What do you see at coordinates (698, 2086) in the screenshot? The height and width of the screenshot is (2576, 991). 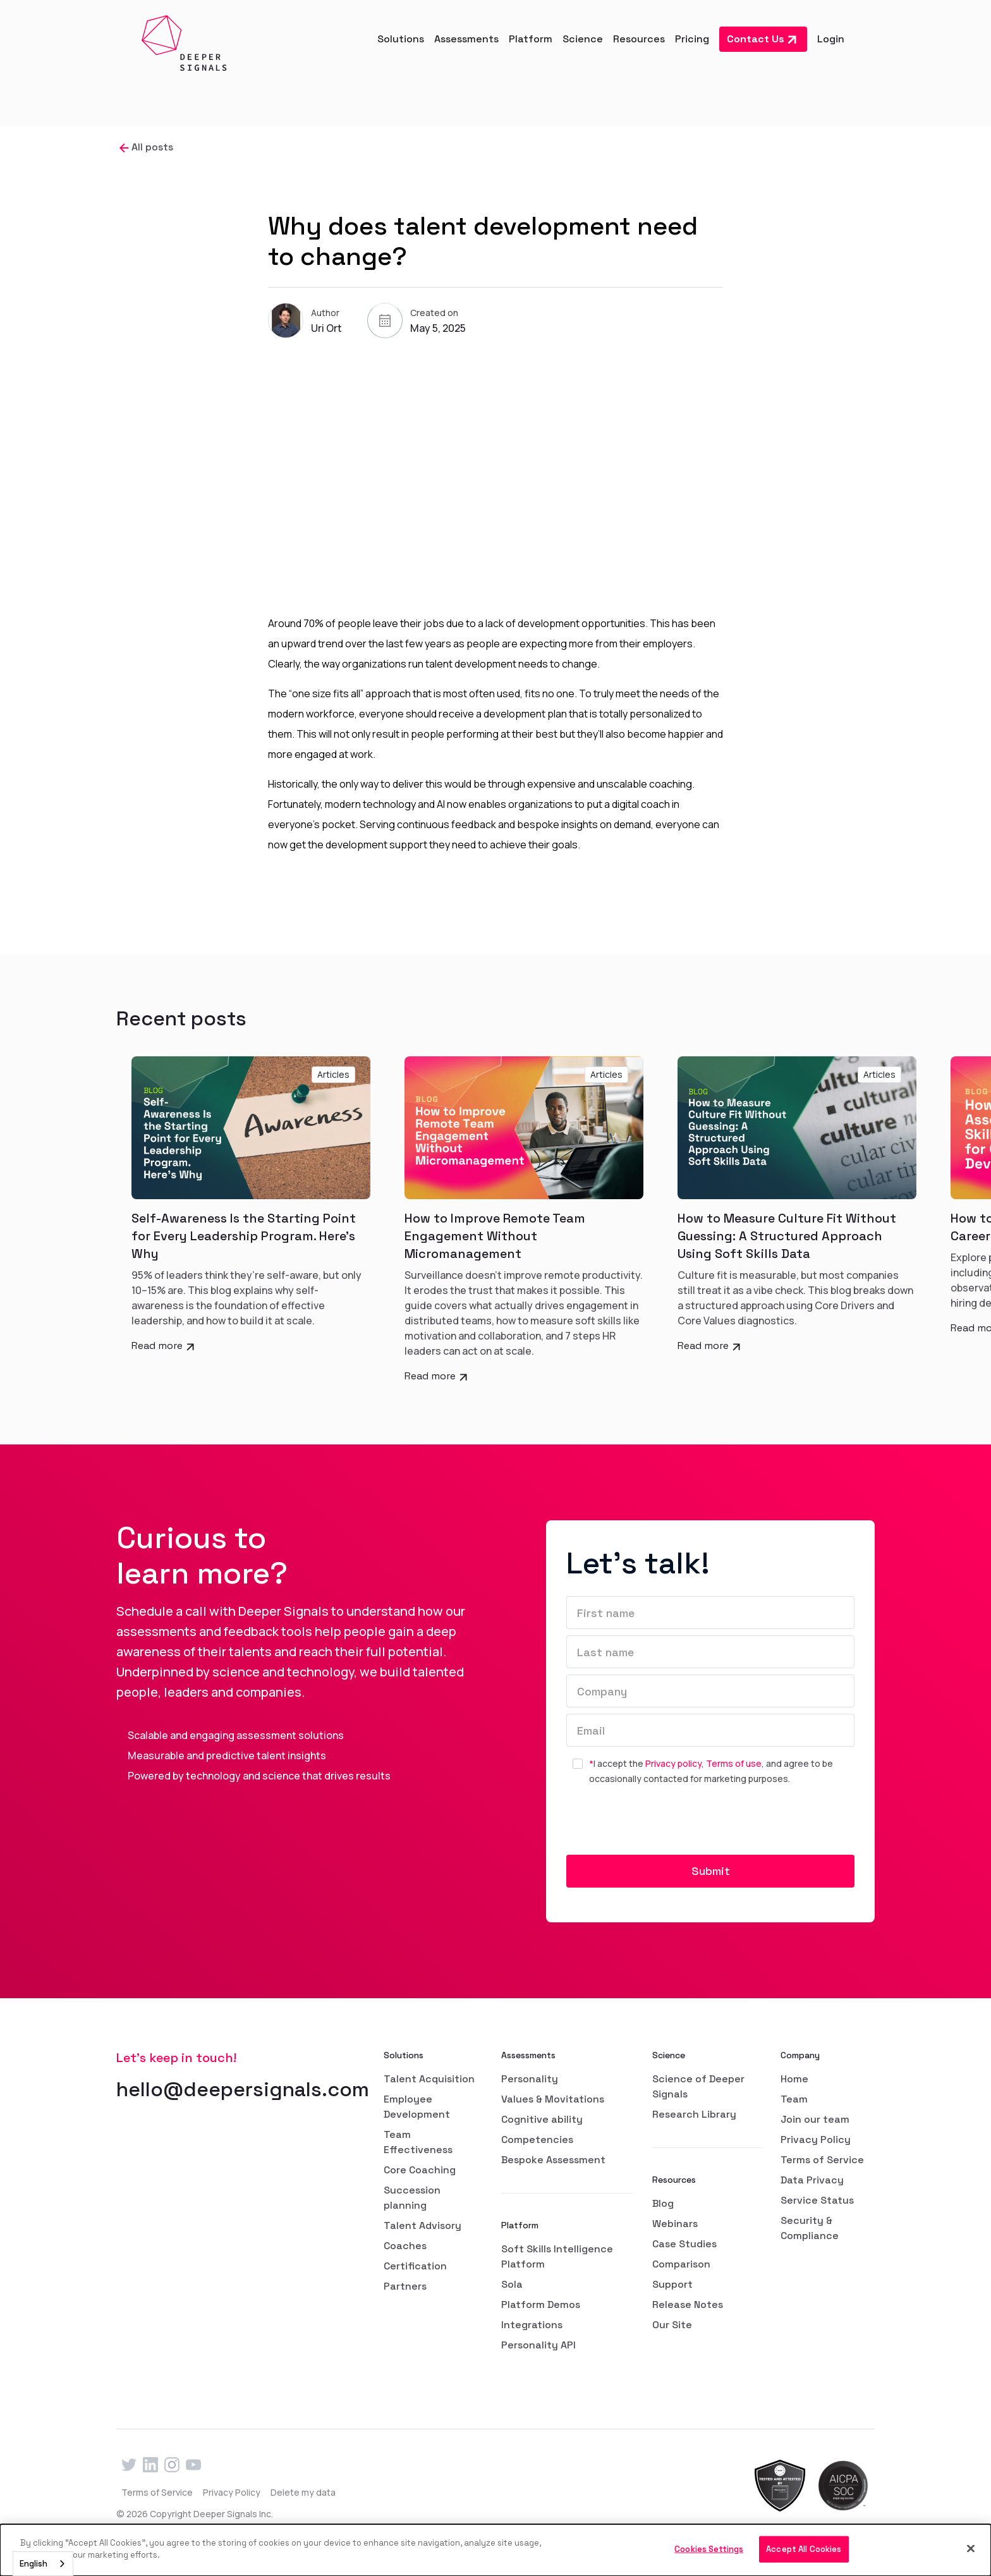 I see `Science of Deeper Signals` at bounding box center [698, 2086].